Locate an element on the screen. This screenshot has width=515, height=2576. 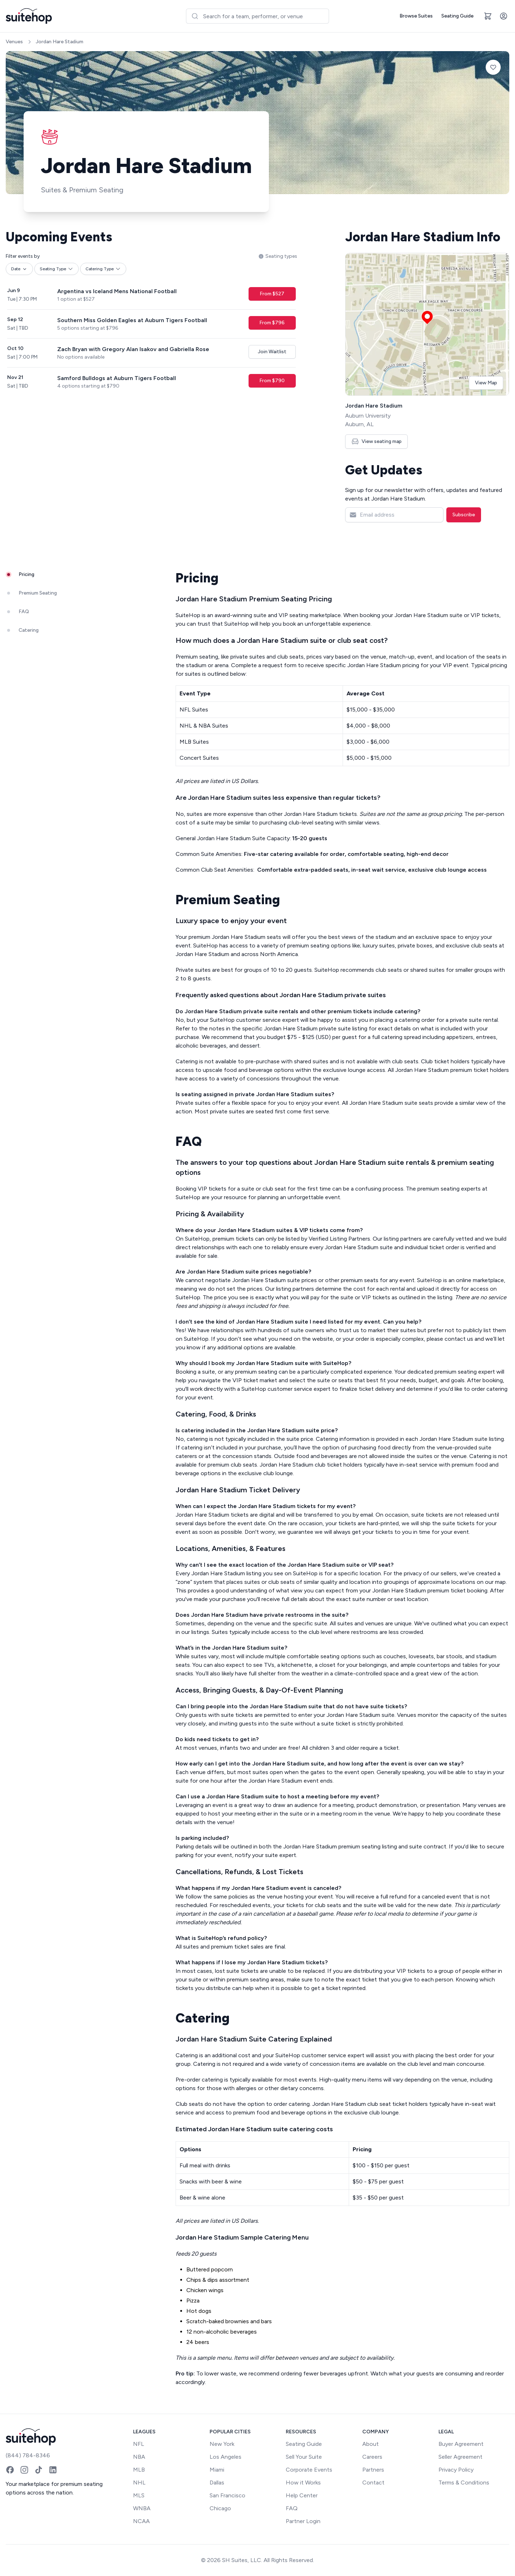
[LinkedIn] is located at coordinates (53, 2470).